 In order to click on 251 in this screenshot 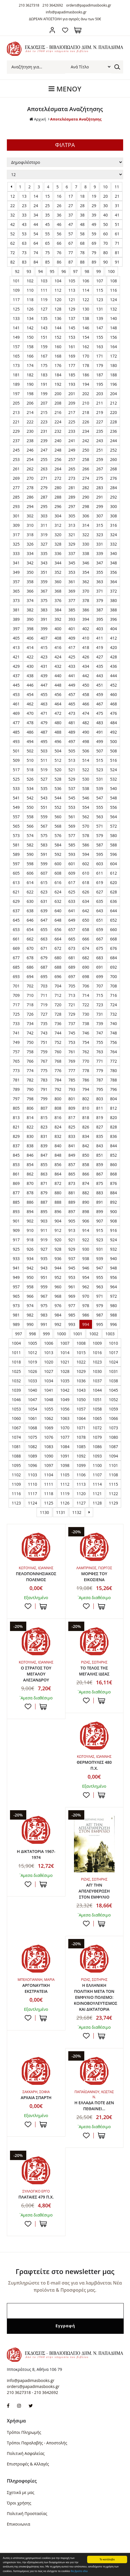, I will do `click(99, 450)`.